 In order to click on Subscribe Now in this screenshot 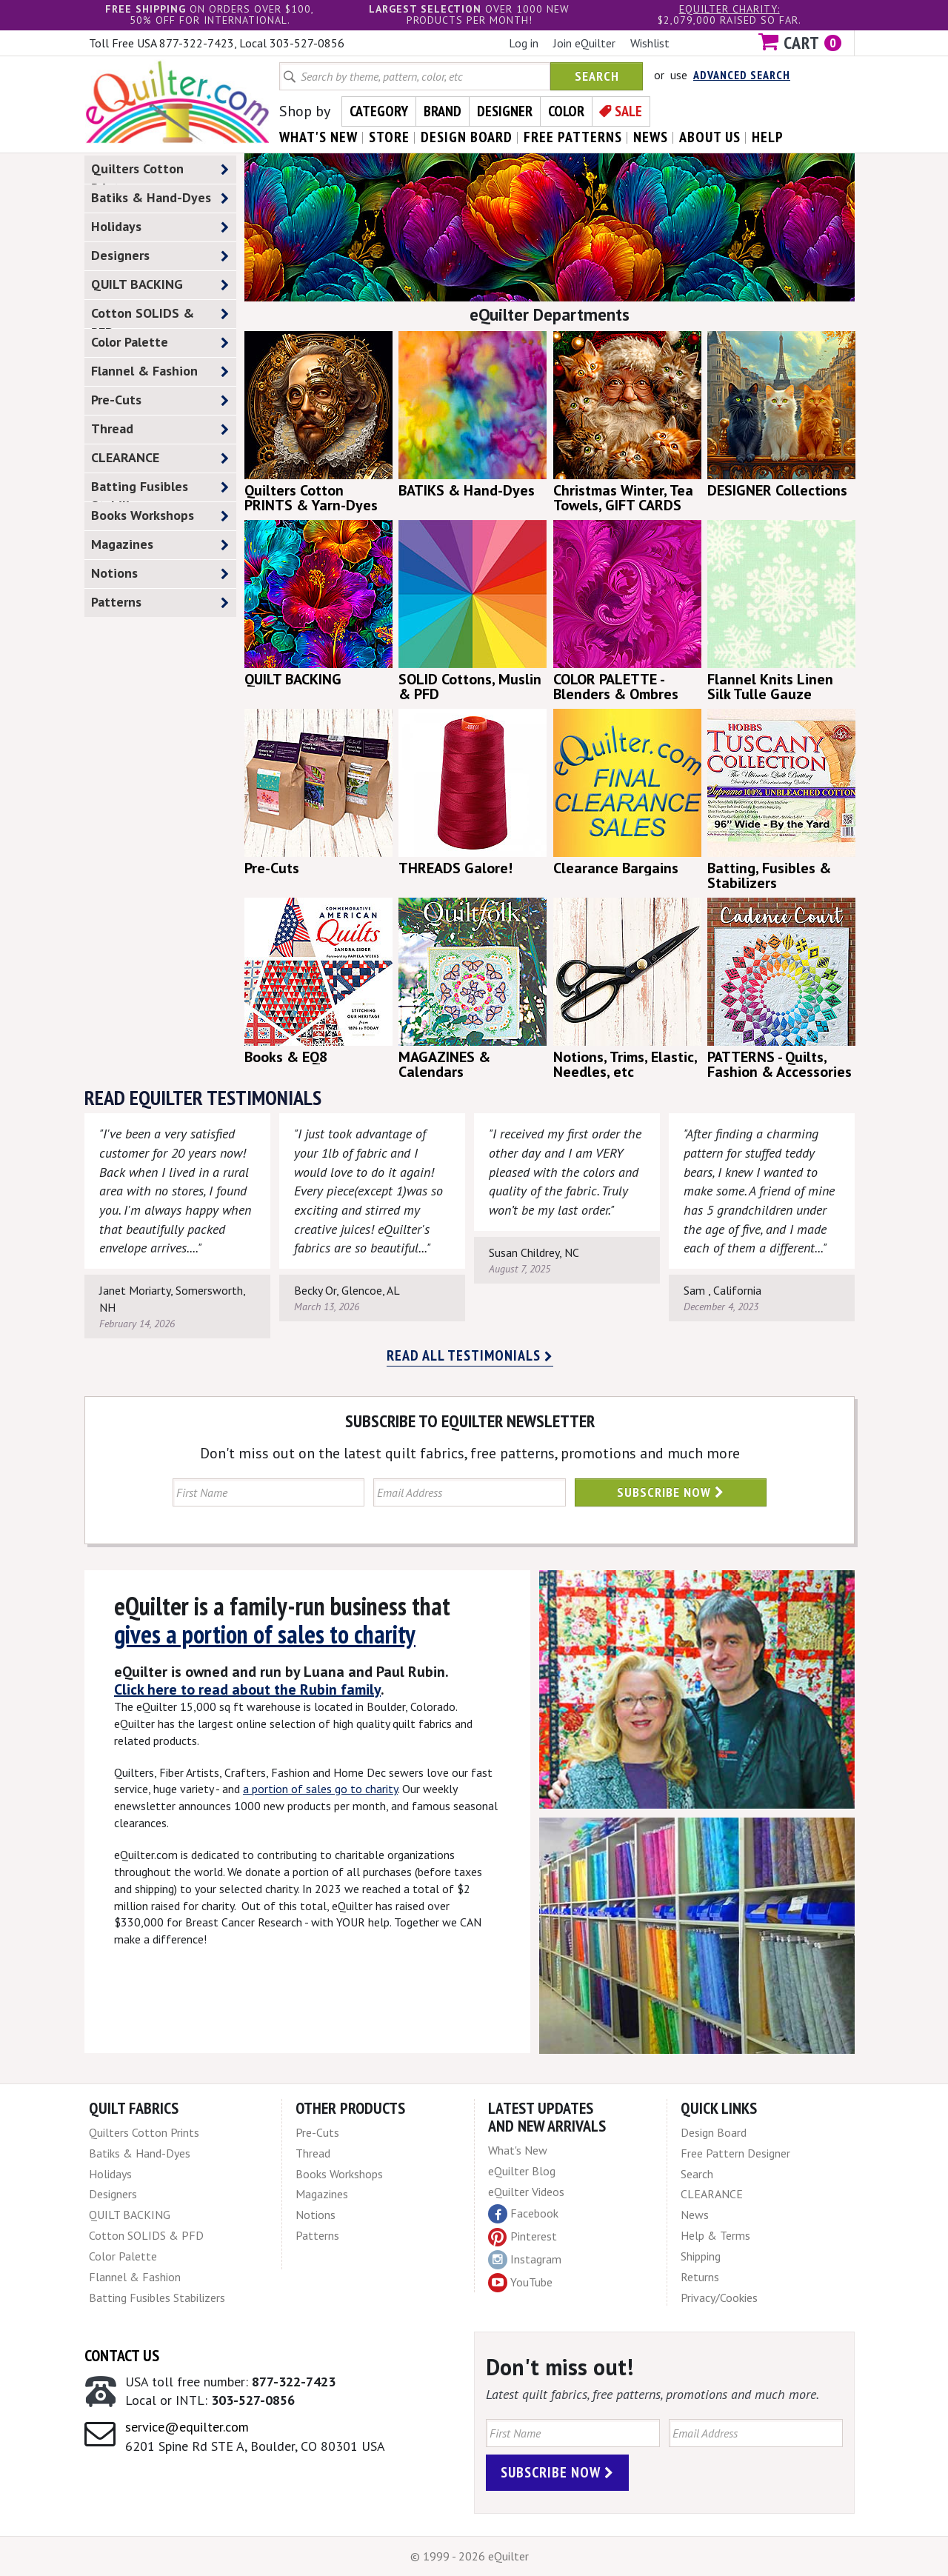, I will do `click(670, 1492)`.